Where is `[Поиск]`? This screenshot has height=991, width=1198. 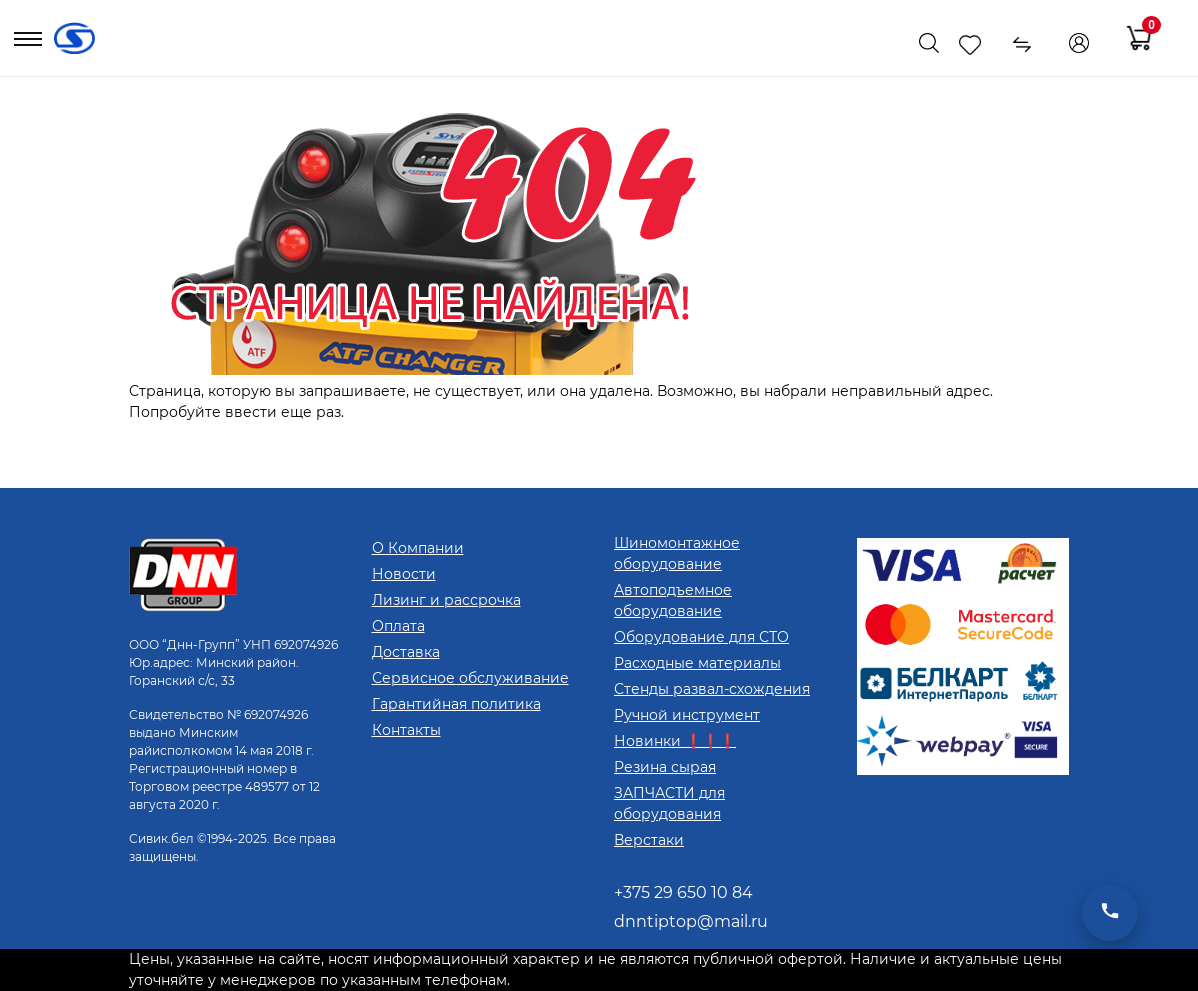 [Поиск] is located at coordinates (929, 43).